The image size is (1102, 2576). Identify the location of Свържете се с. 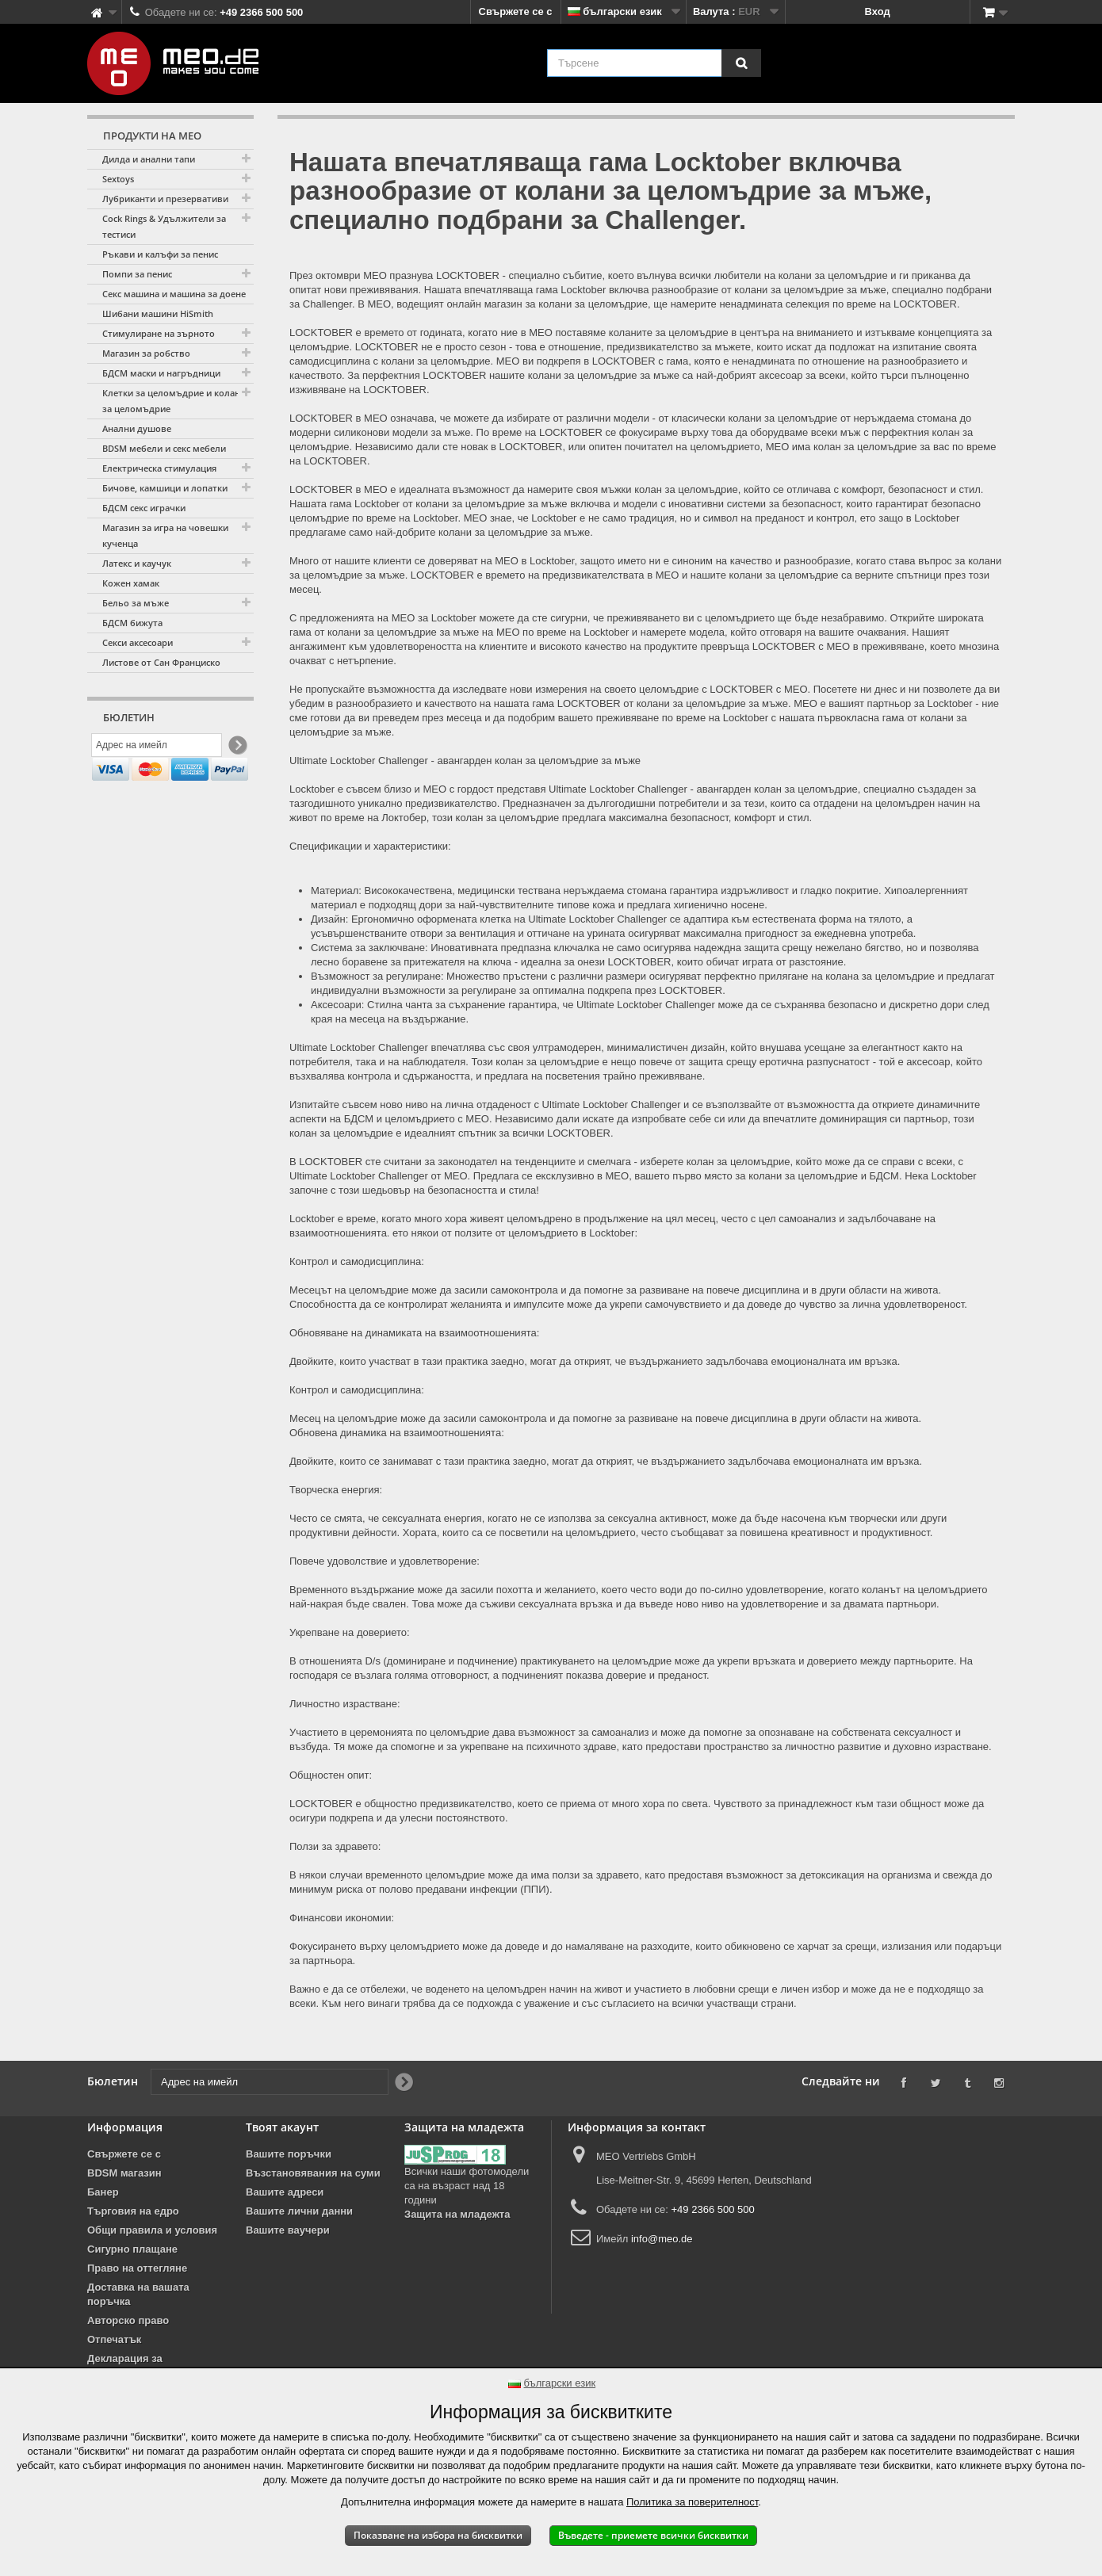
(516, 11).